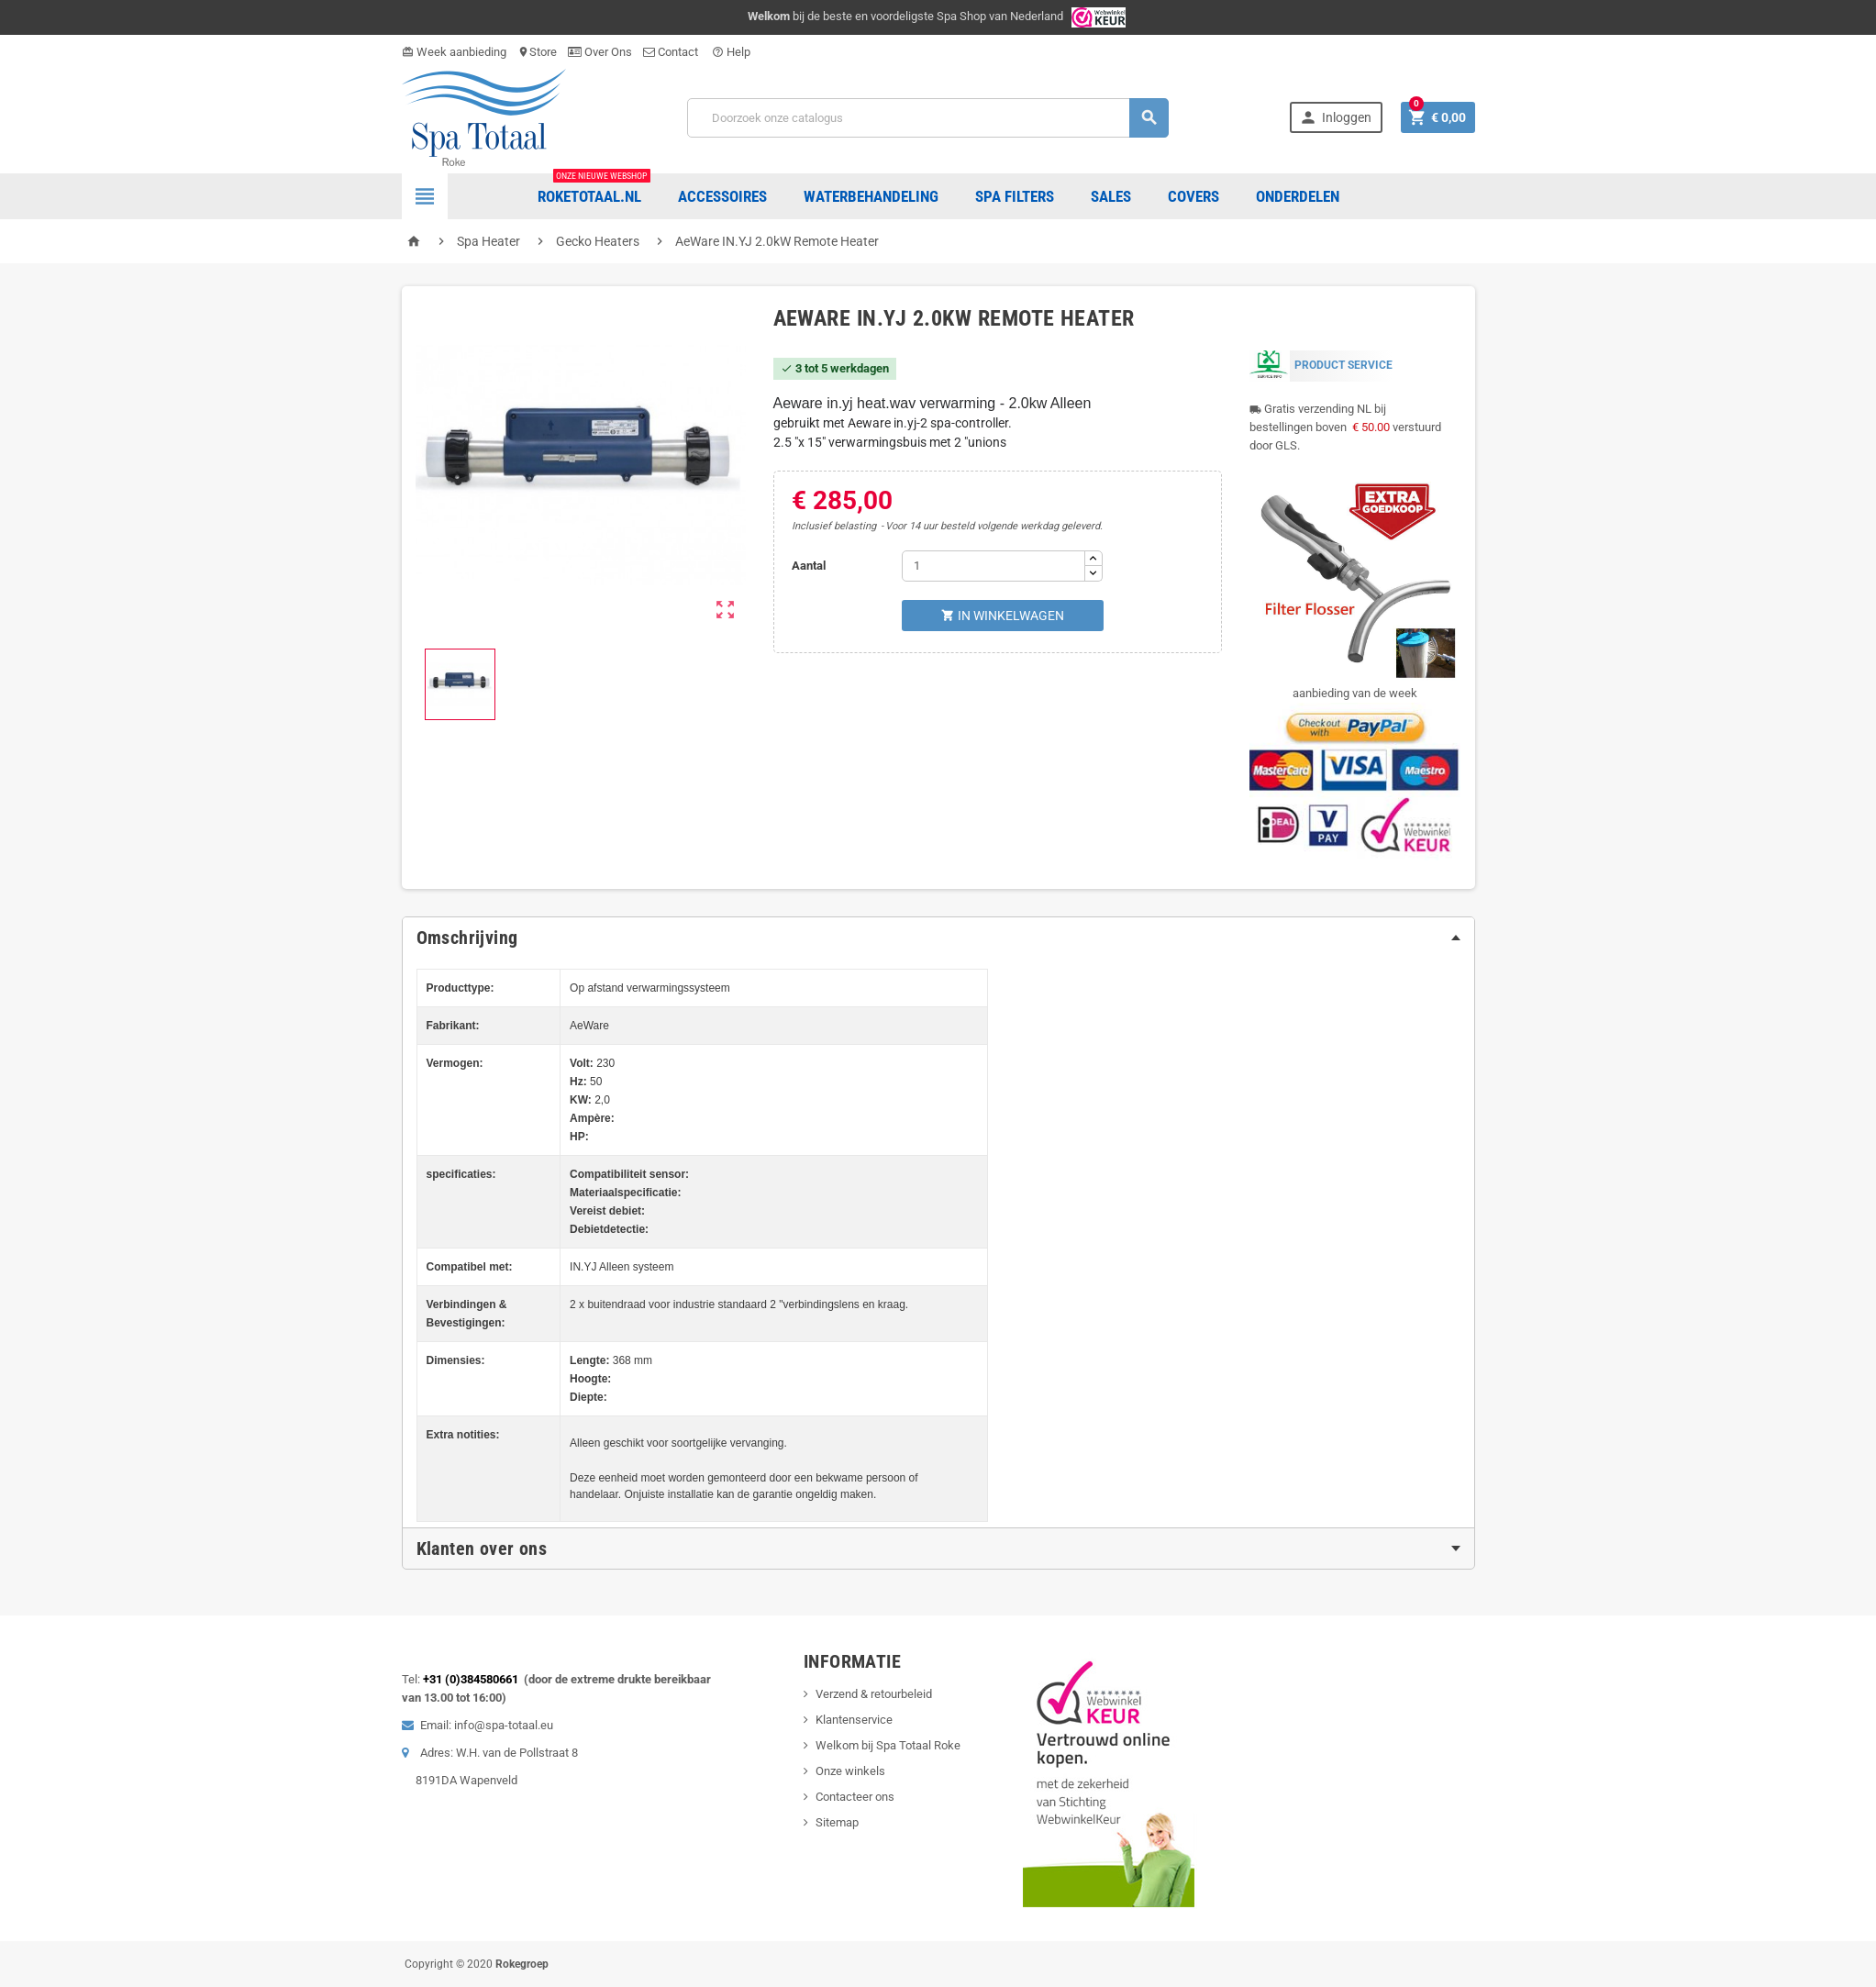 Image resolution: width=1876 pixels, height=1987 pixels. What do you see at coordinates (928, 118) in the screenshot?
I see `[Zoeken]` at bounding box center [928, 118].